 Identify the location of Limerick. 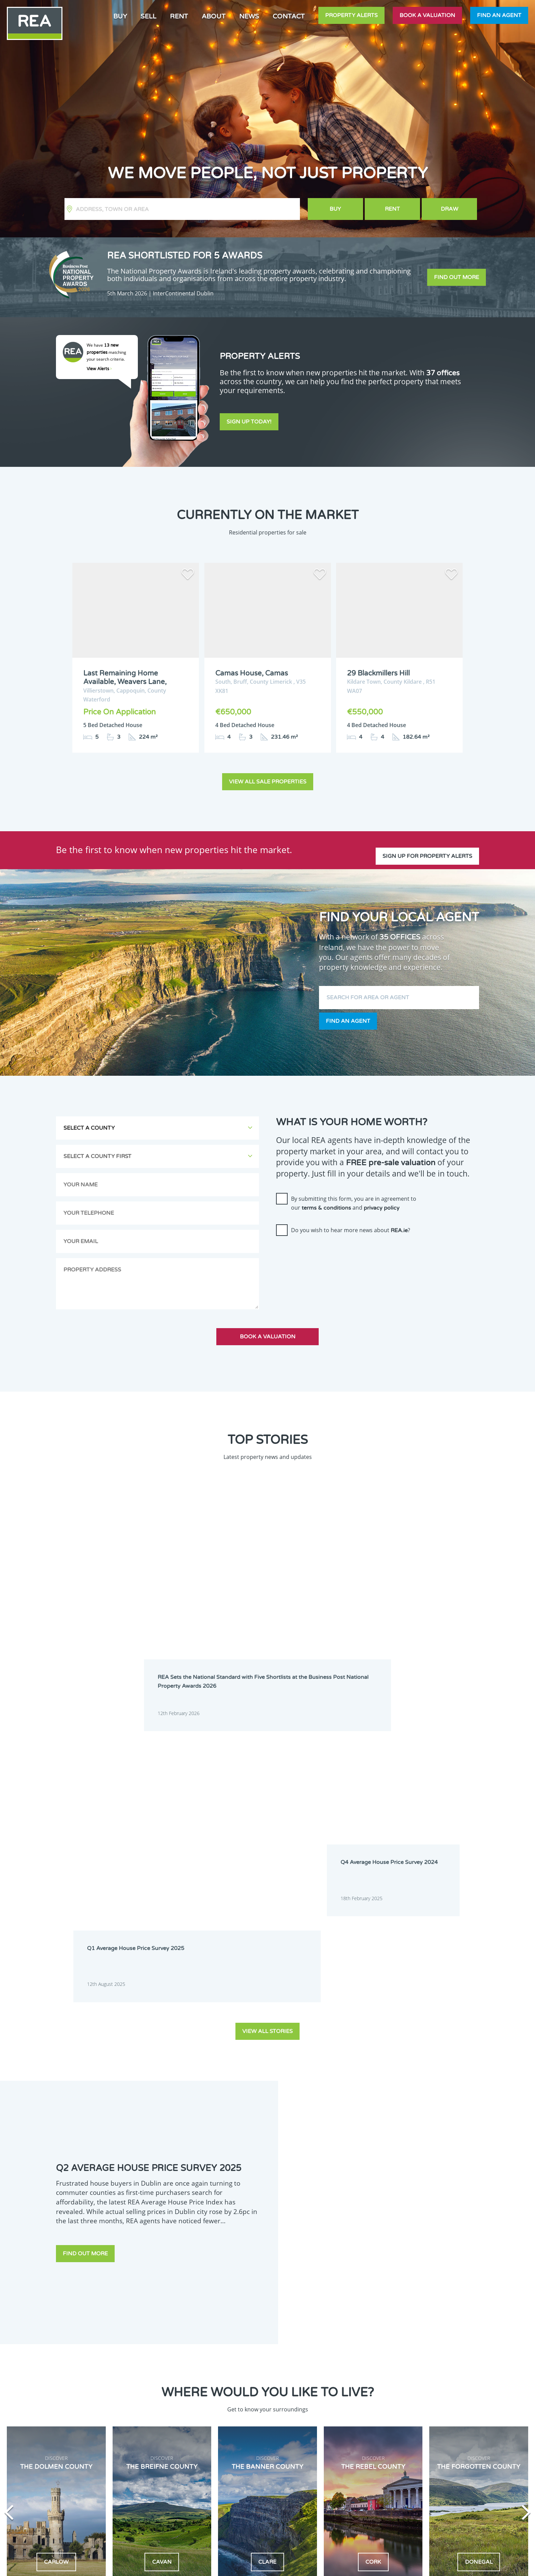
(153, 2461).